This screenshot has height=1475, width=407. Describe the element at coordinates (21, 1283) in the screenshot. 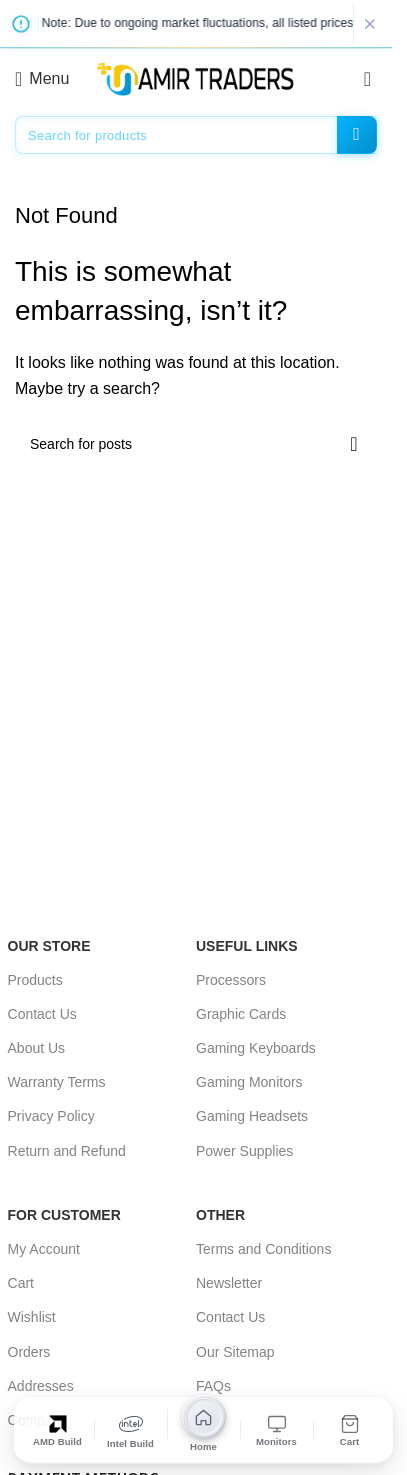

I see `Cart` at that location.